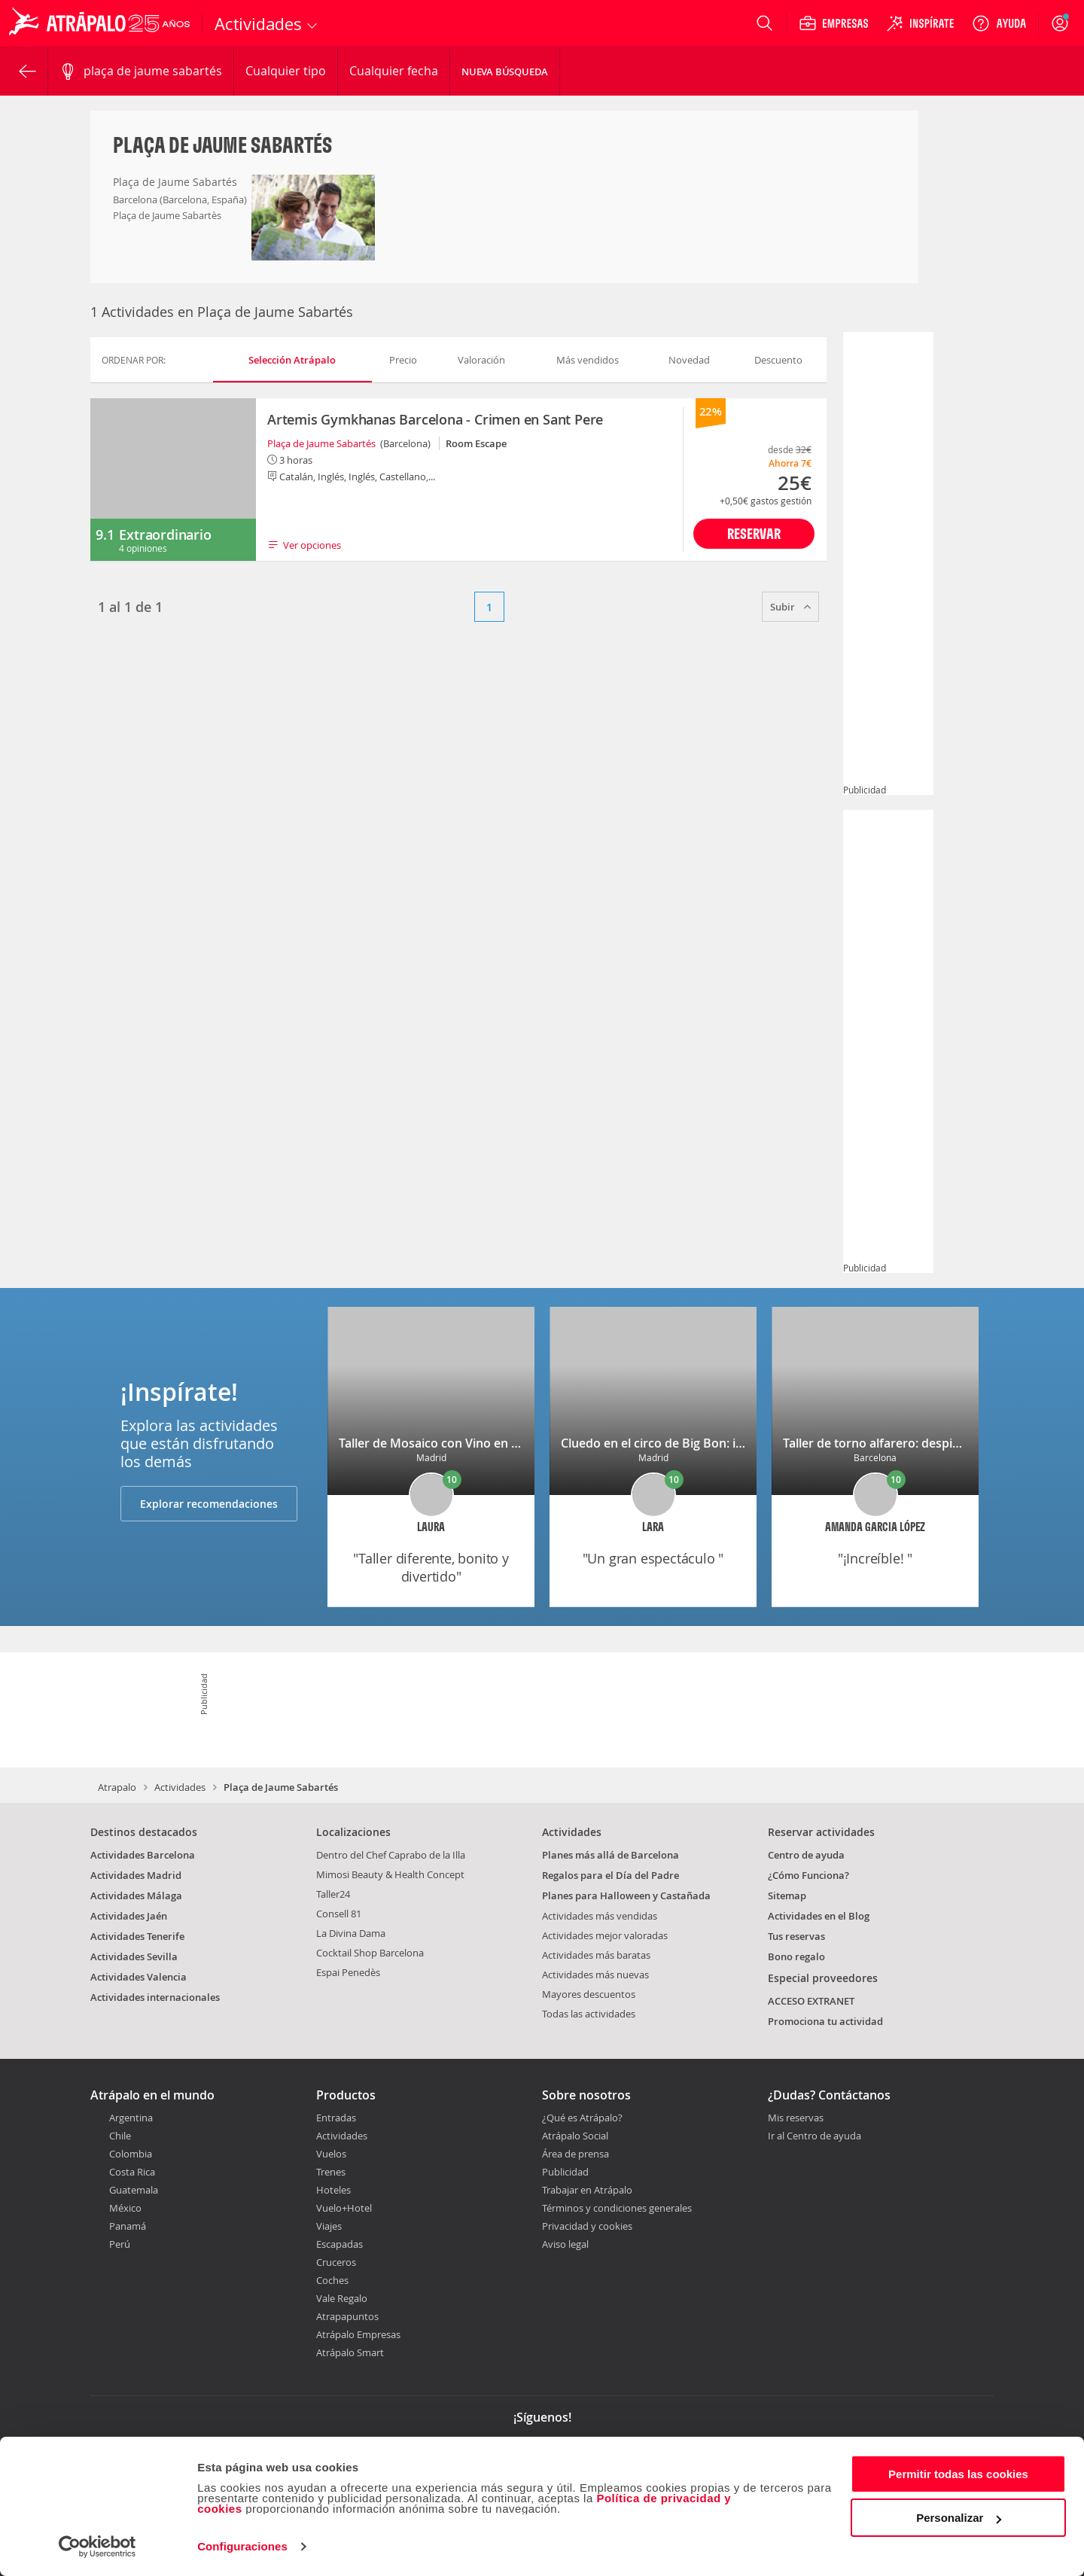 The image size is (1084, 2576). I want to click on Todas las actividades, so click(588, 2013).